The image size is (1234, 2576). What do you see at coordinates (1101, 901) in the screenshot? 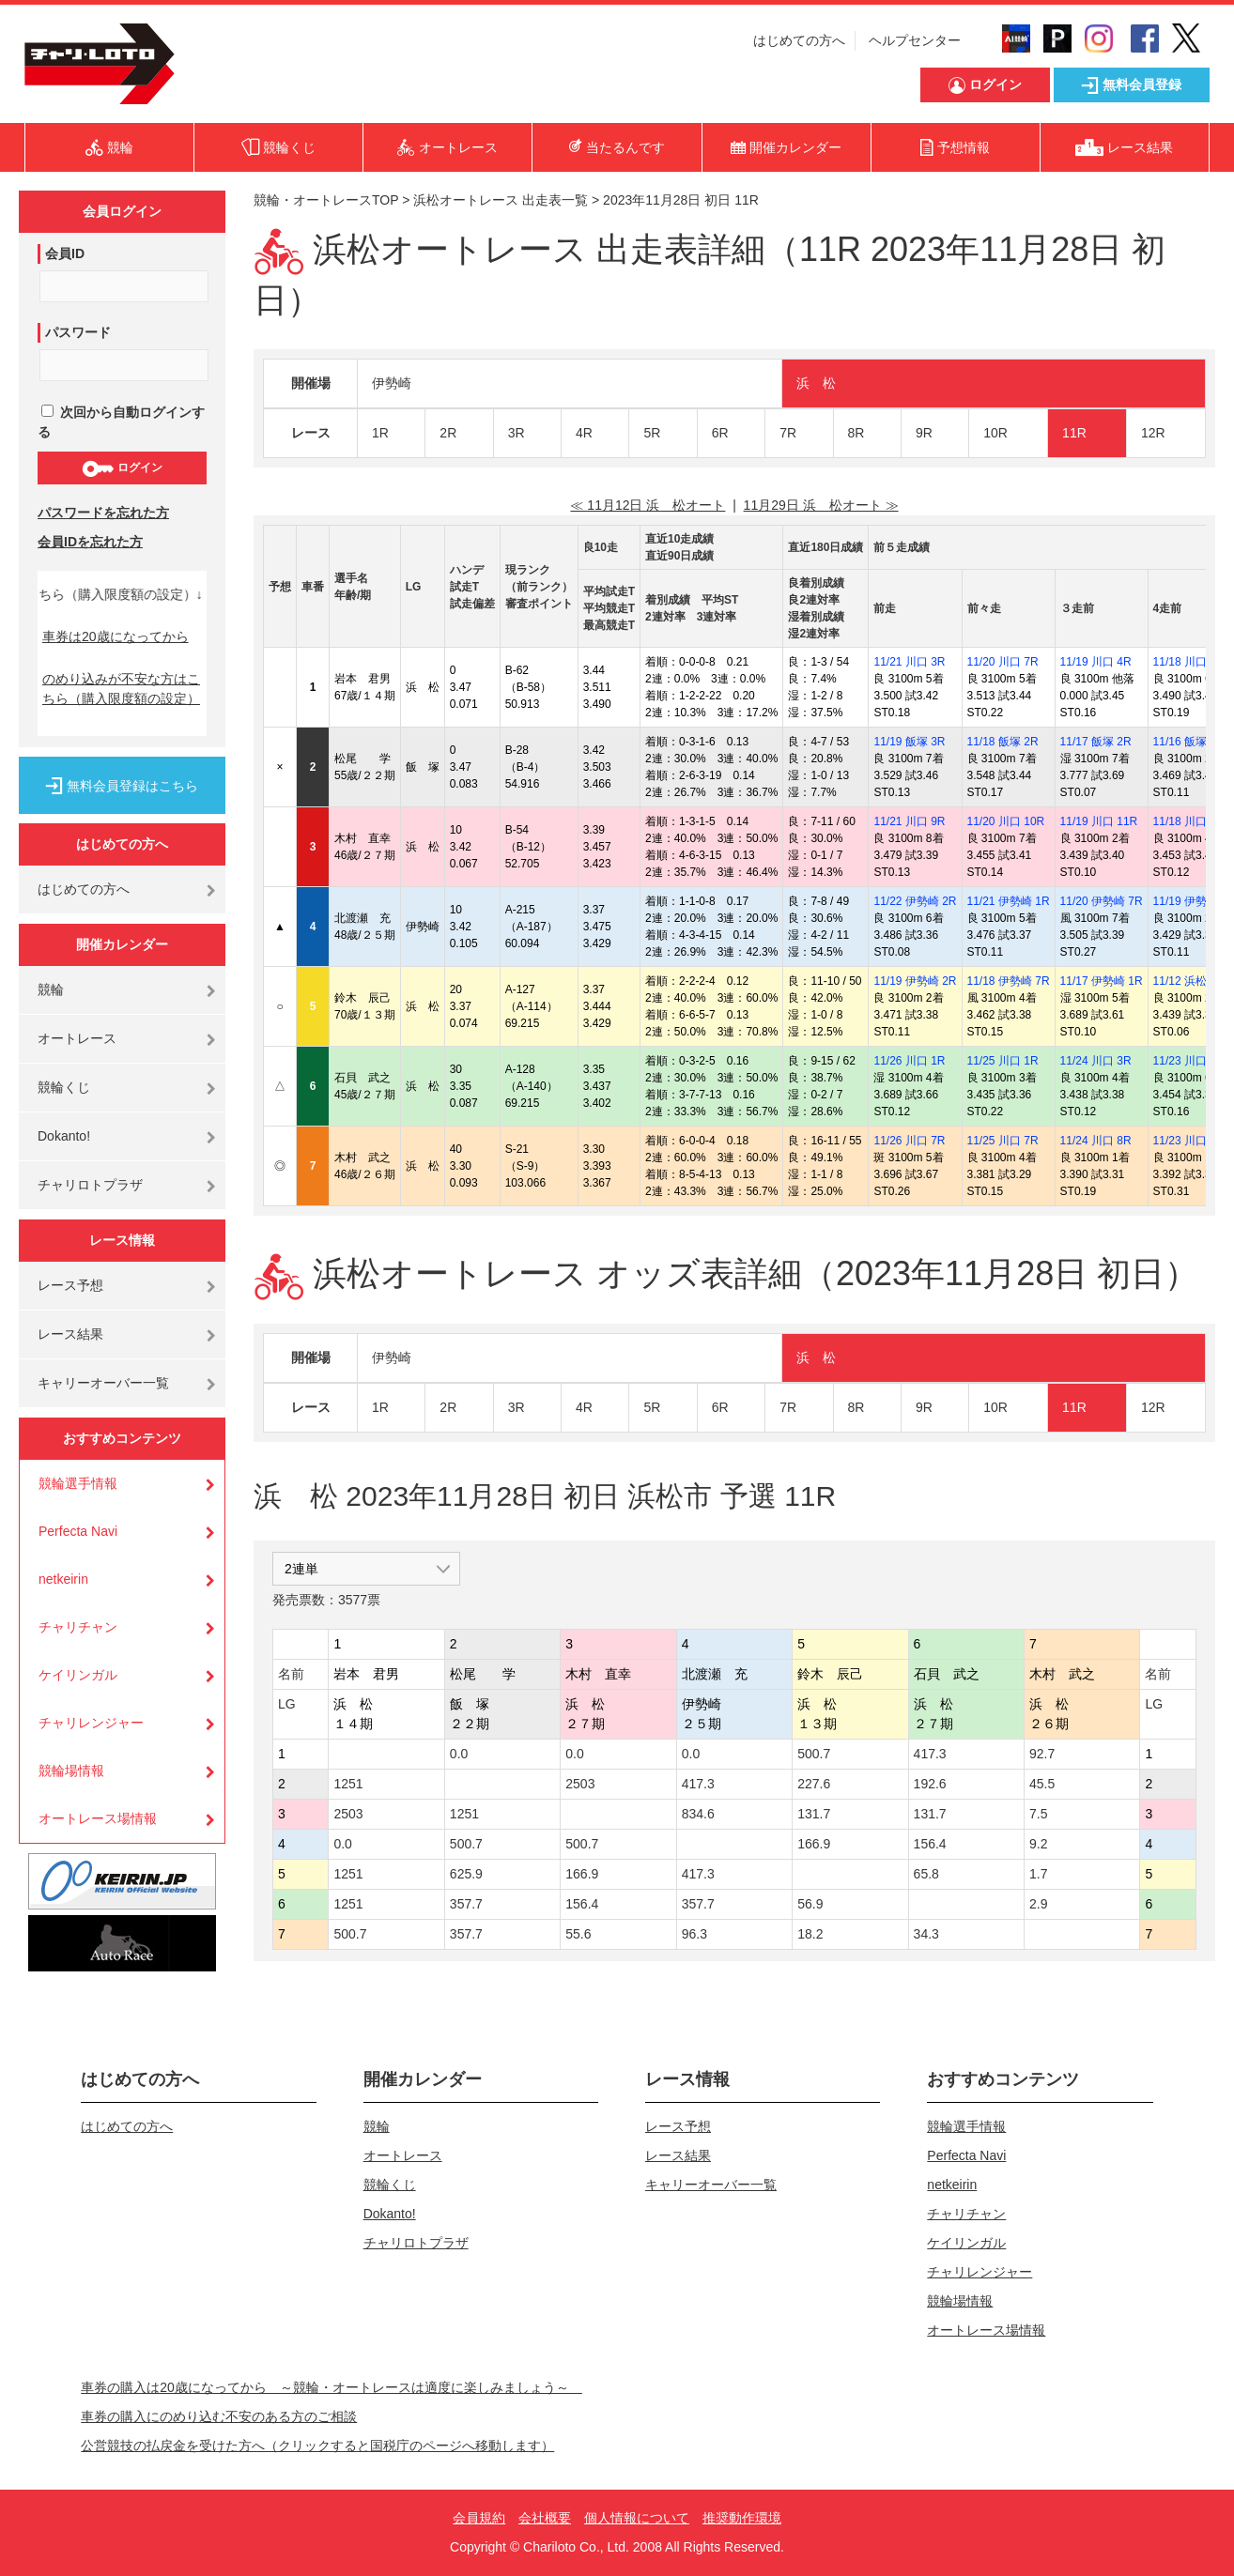
I see `11/20 伊勢崎 7R` at bounding box center [1101, 901].